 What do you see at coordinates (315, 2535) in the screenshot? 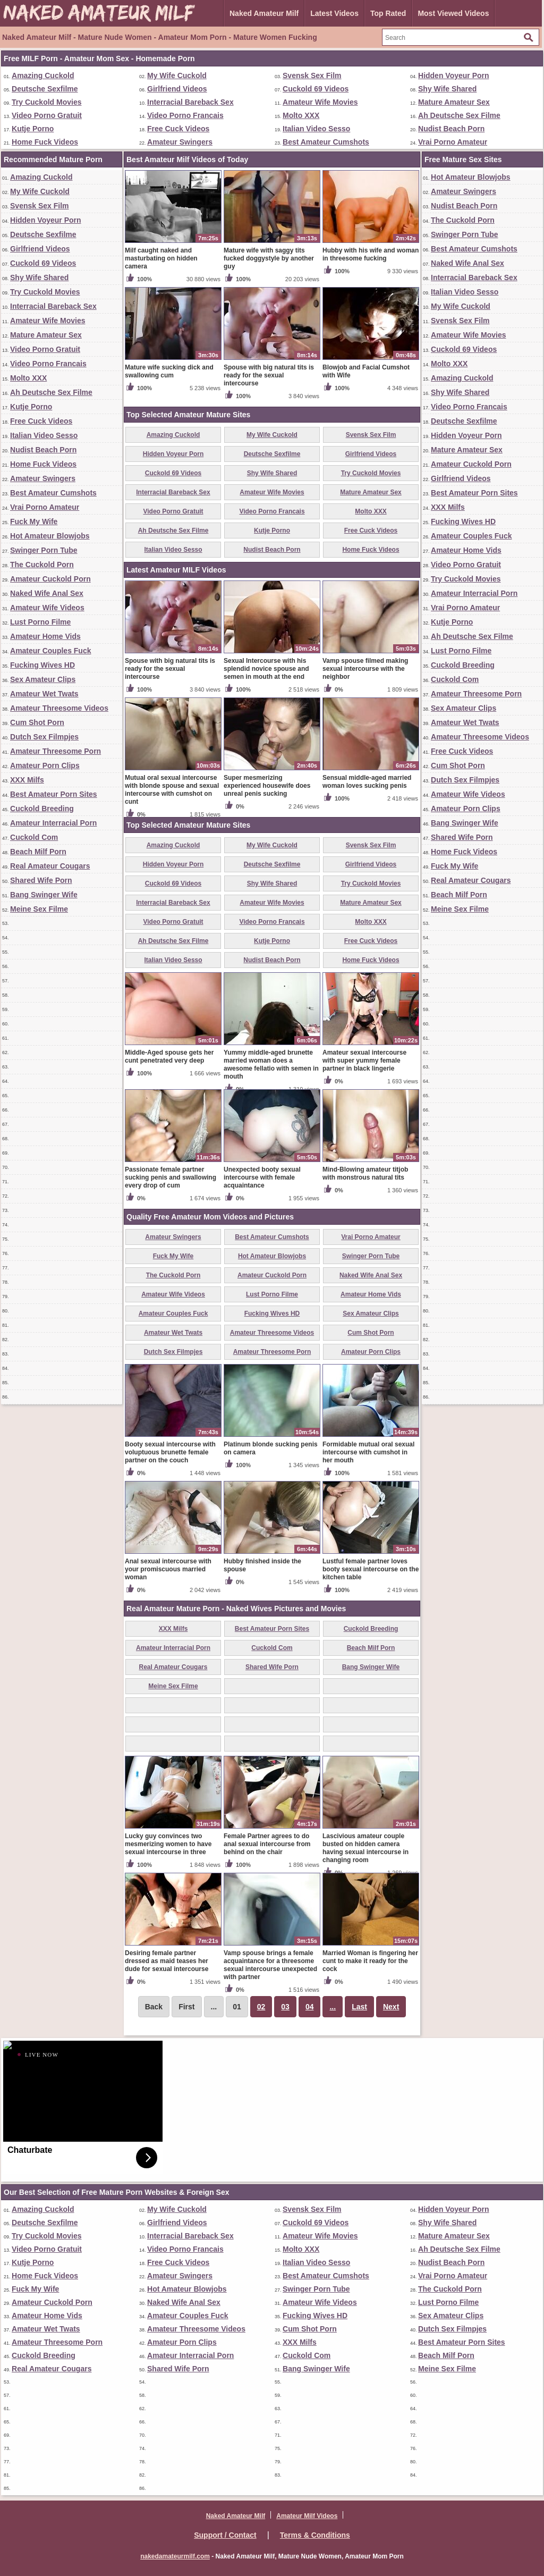
I see `Terms & Conditions` at bounding box center [315, 2535].